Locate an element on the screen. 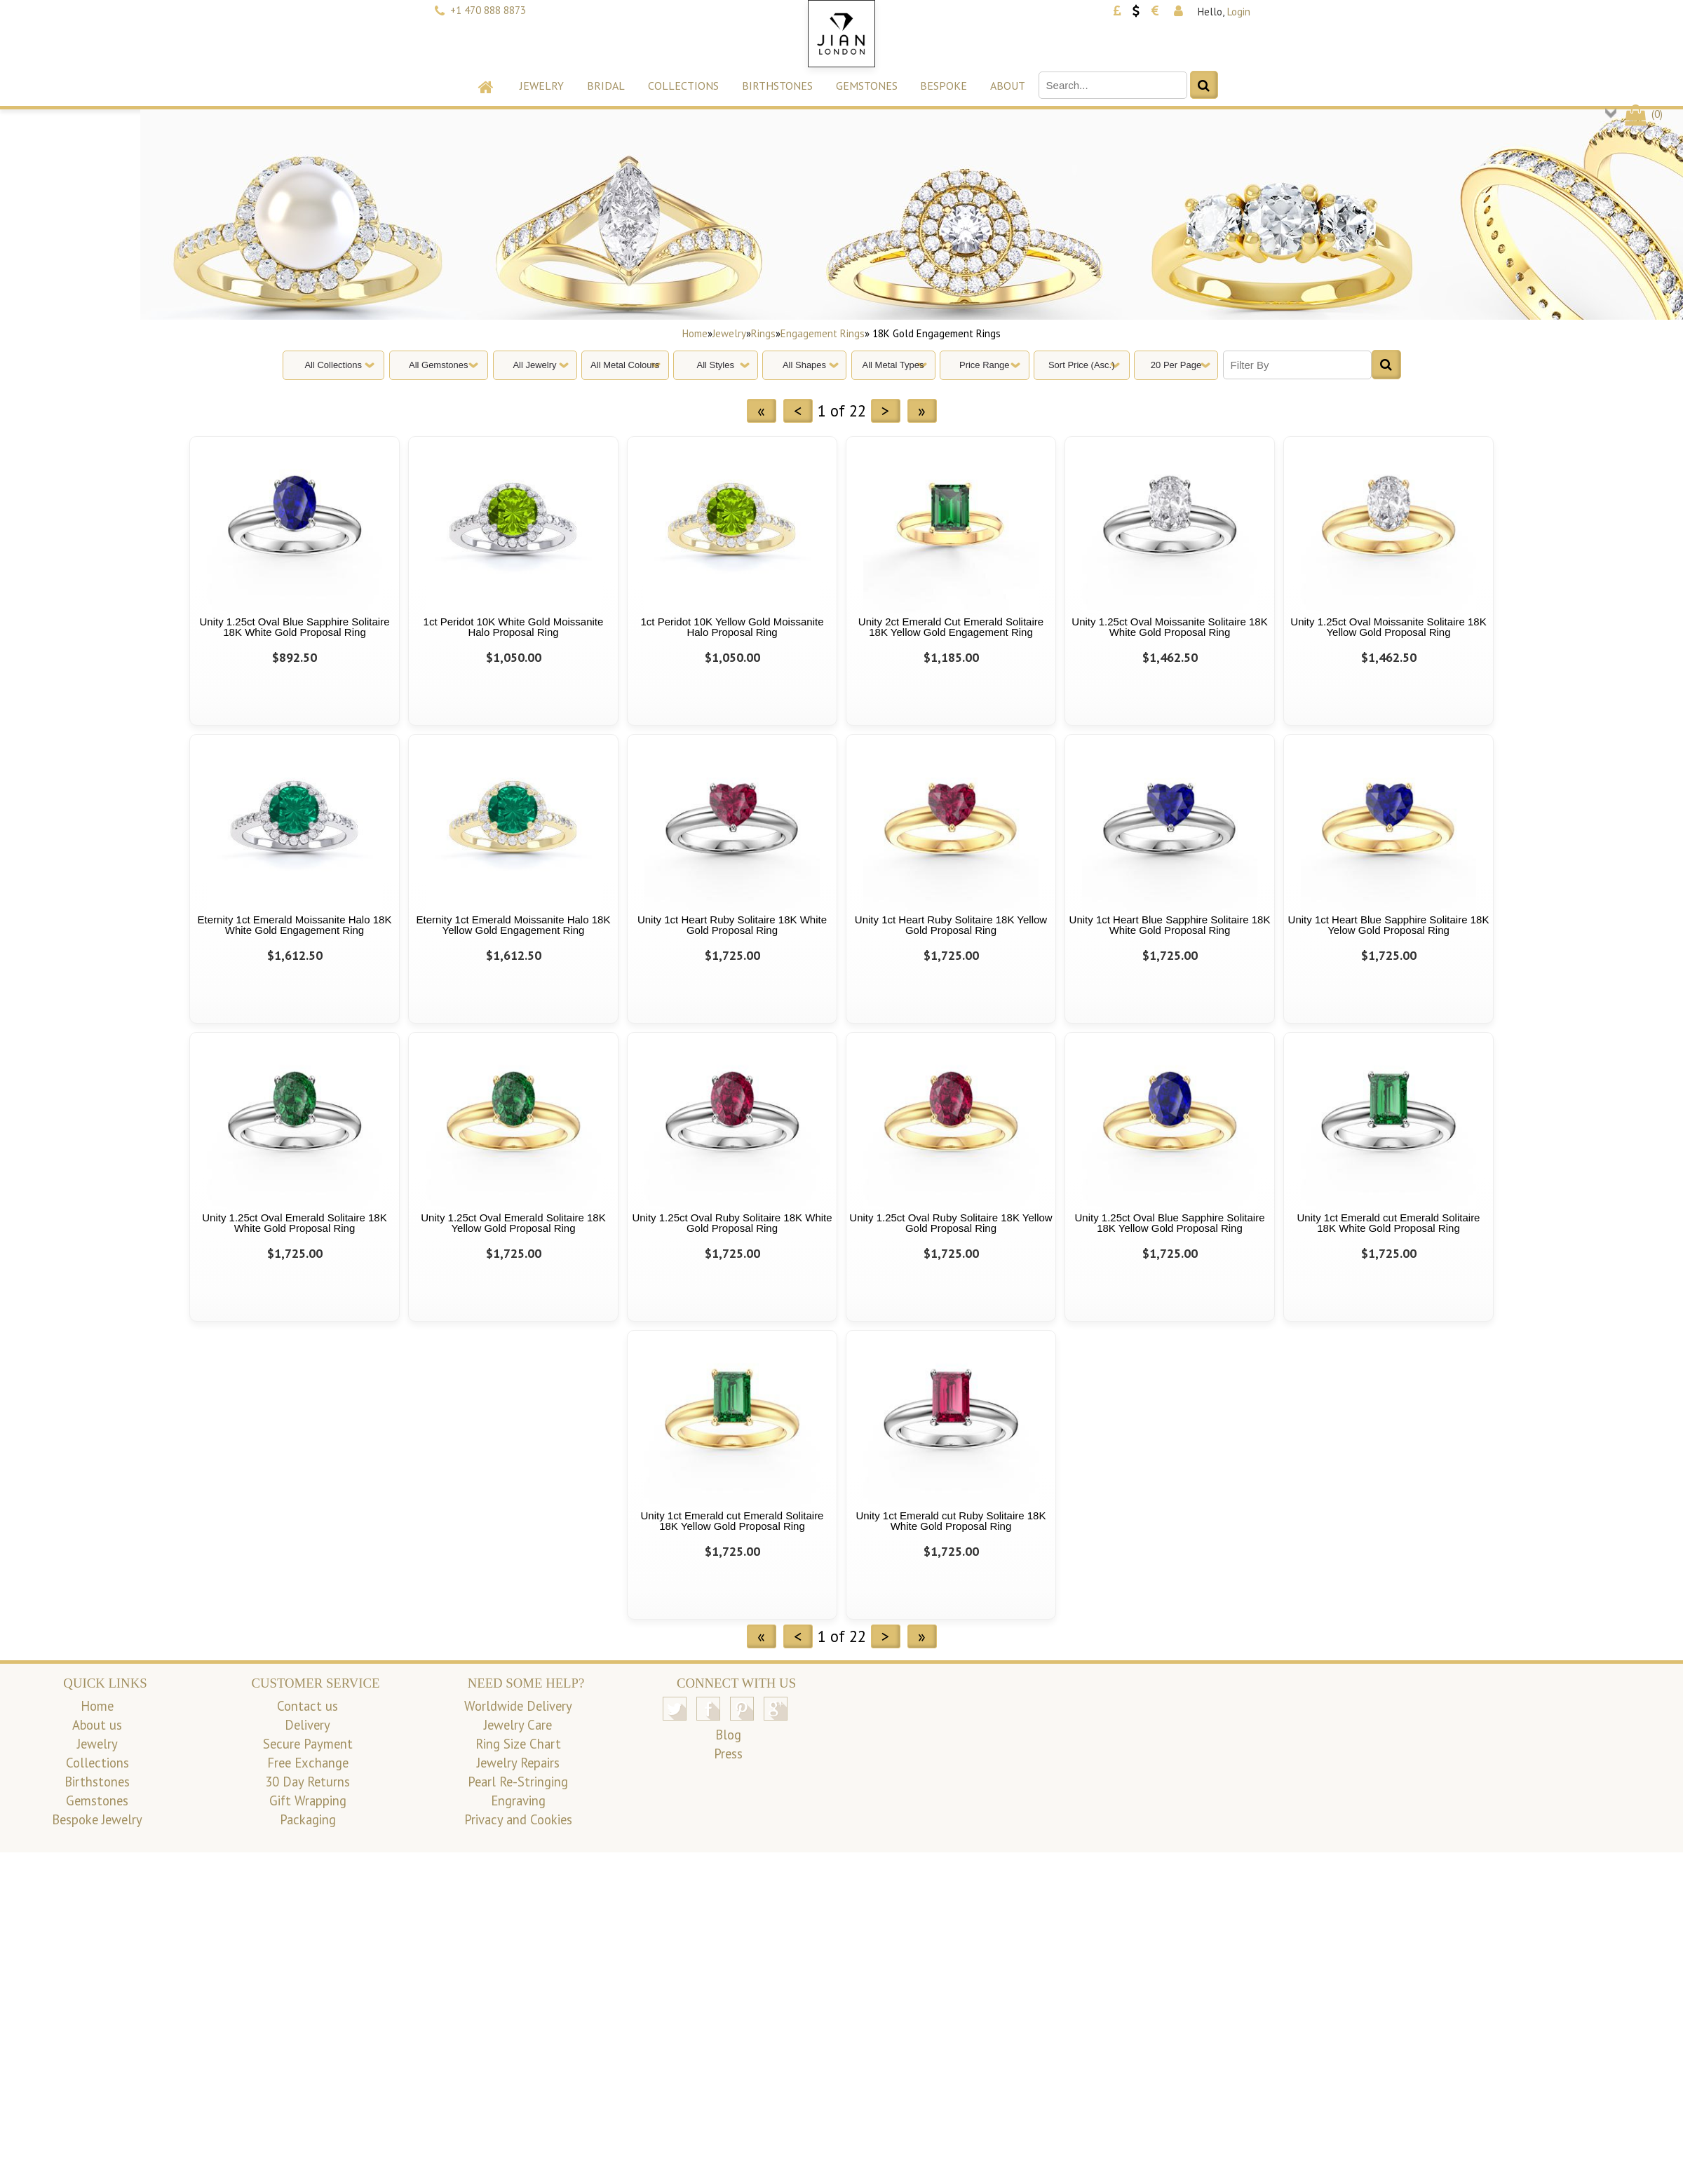 This screenshot has width=1683, height=2184. Unity 1ct Emerald cut Emerald Solitaire 18K Yellow Gold Proposal Ring is located at coordinates (732, 1521).